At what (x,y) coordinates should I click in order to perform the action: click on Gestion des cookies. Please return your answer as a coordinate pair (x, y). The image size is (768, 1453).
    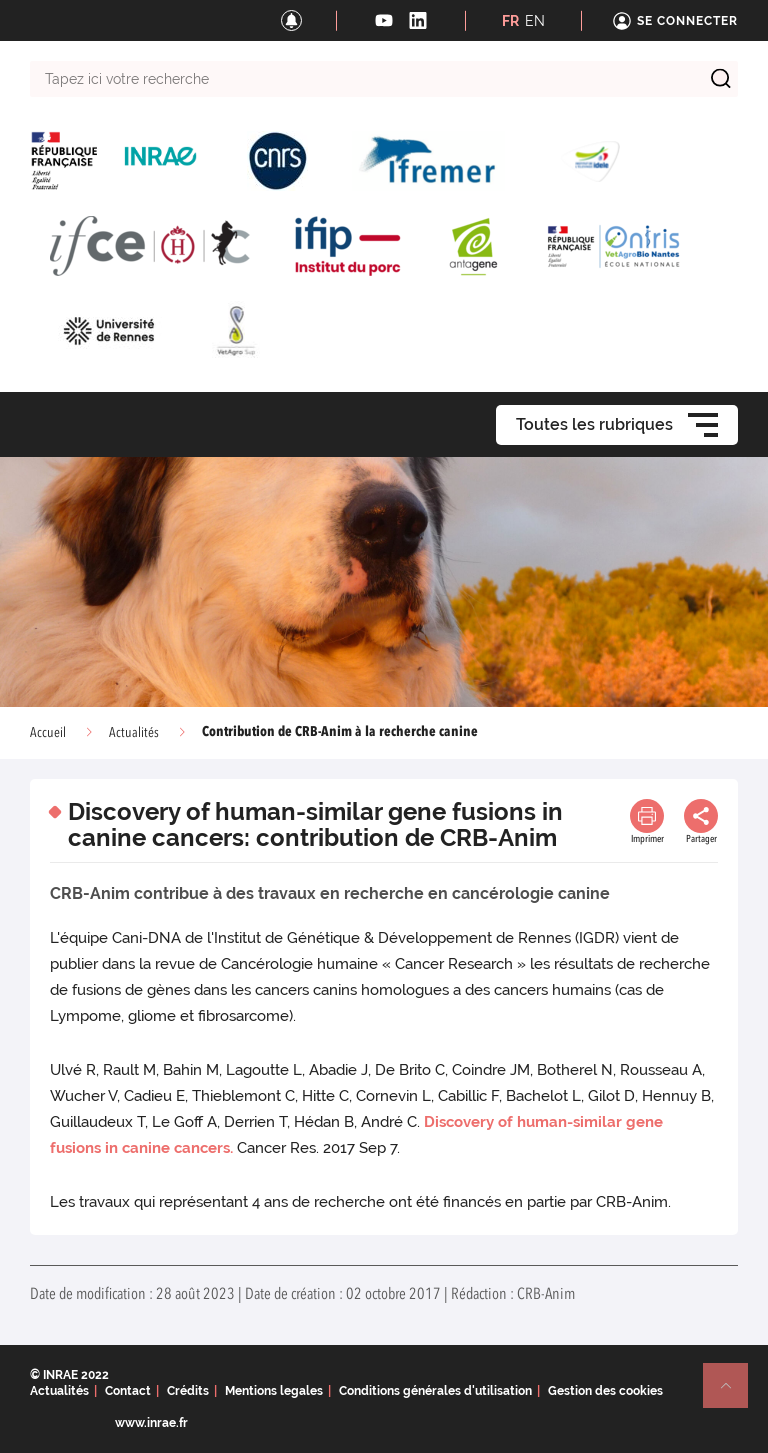
    Looking at the image, I should click on (605, 1391).